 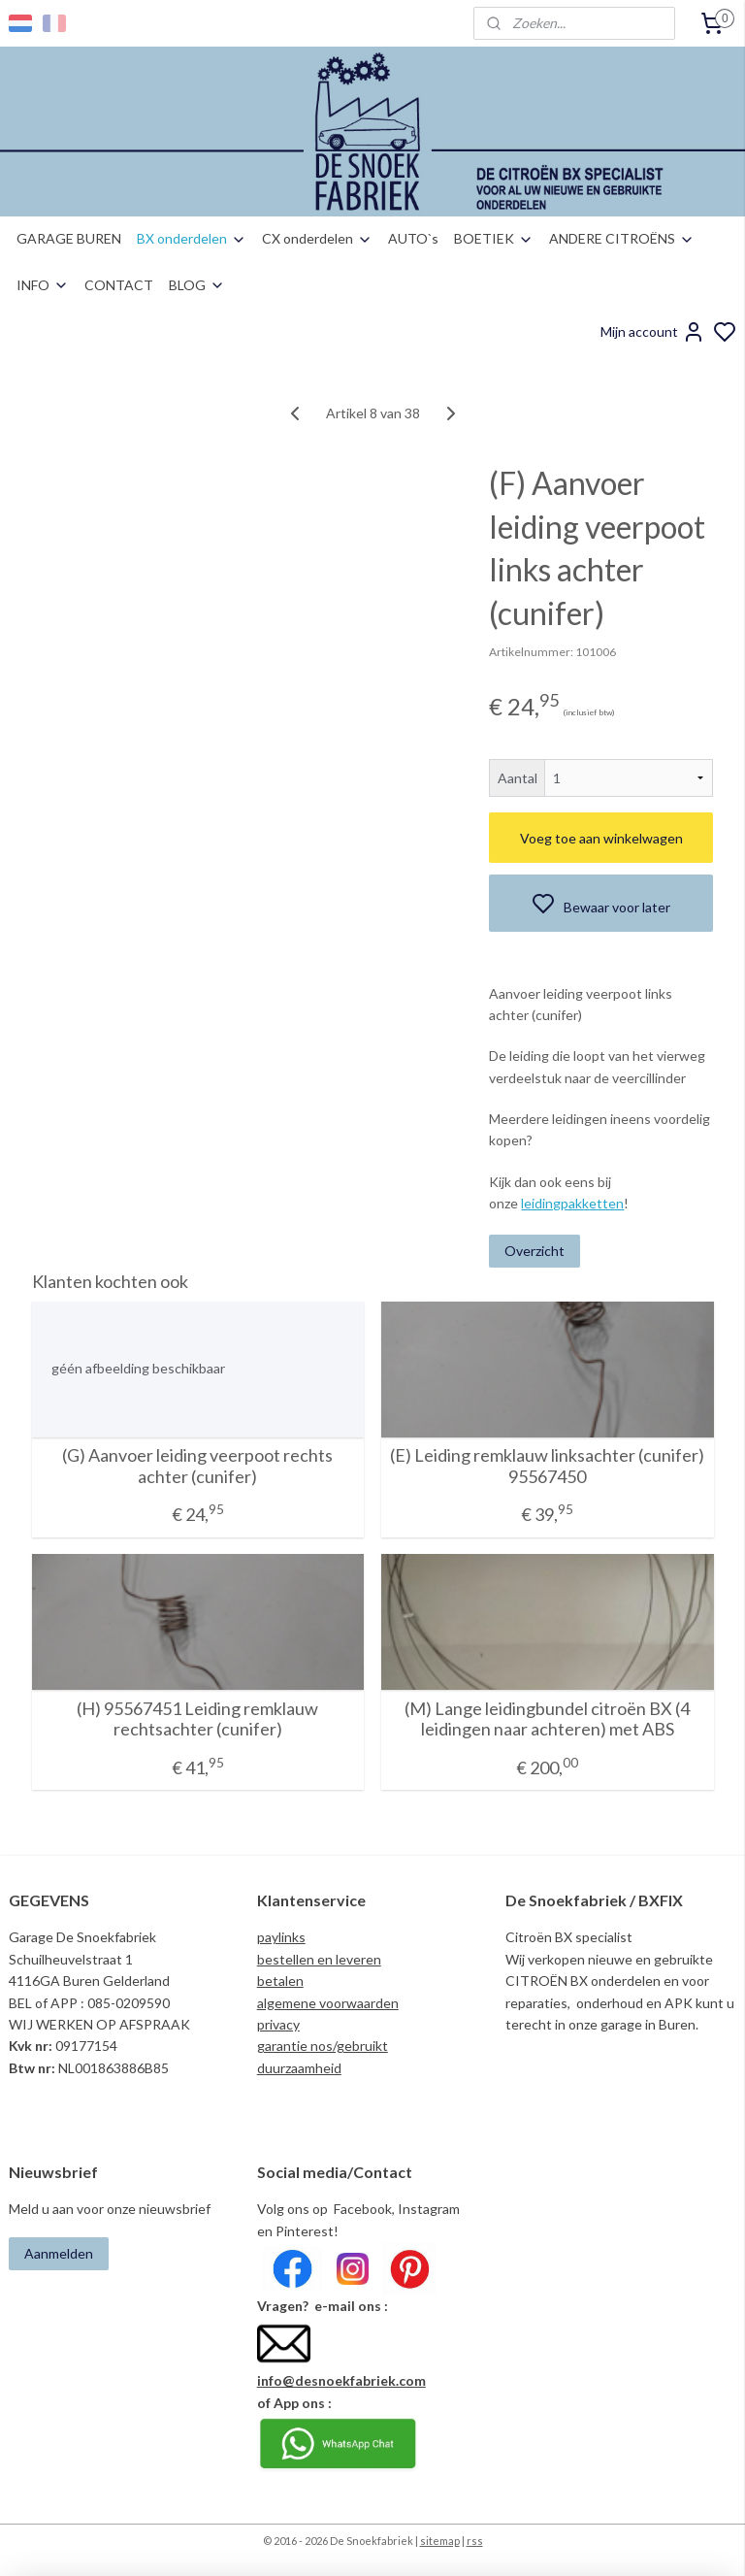 What do you see at coordinates (413, 238) in the screenshot?
I see `AUTO`s` at bounding box center [413, 238].